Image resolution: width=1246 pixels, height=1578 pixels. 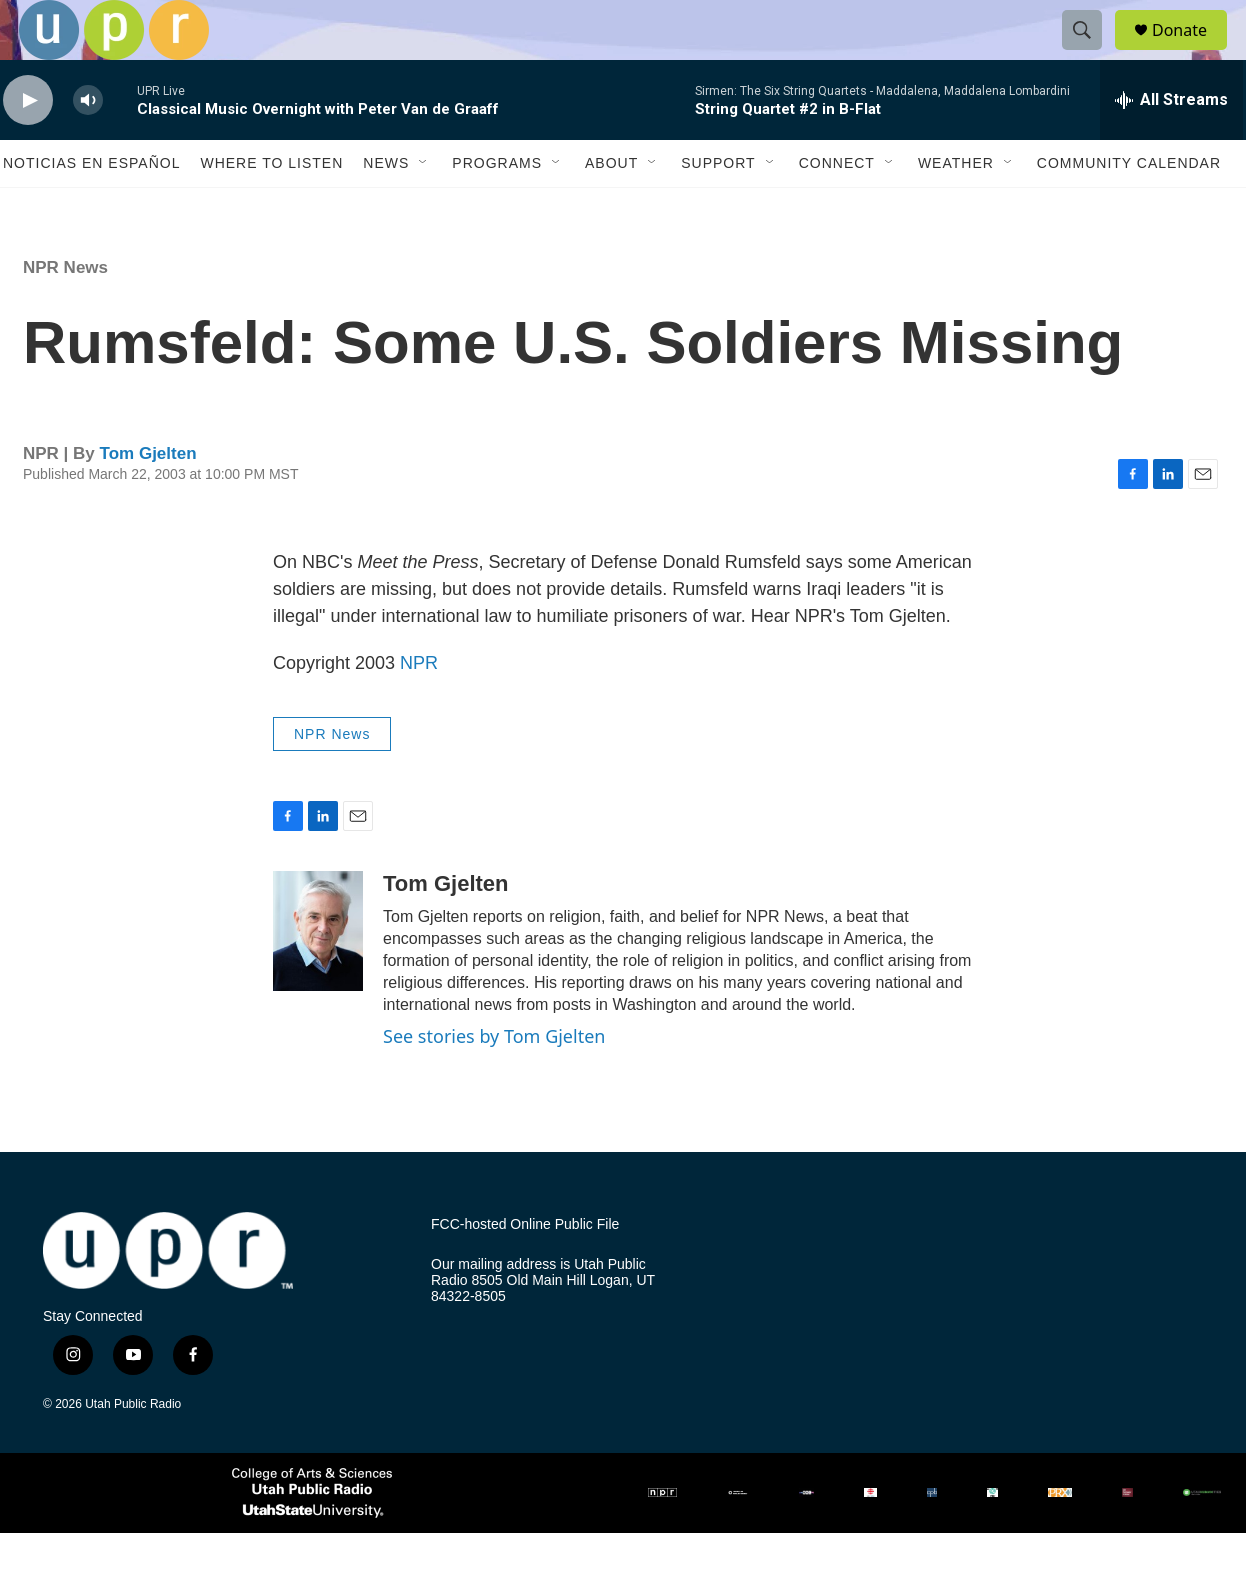 I want to click on Donate, so click(x=1192, y=52).